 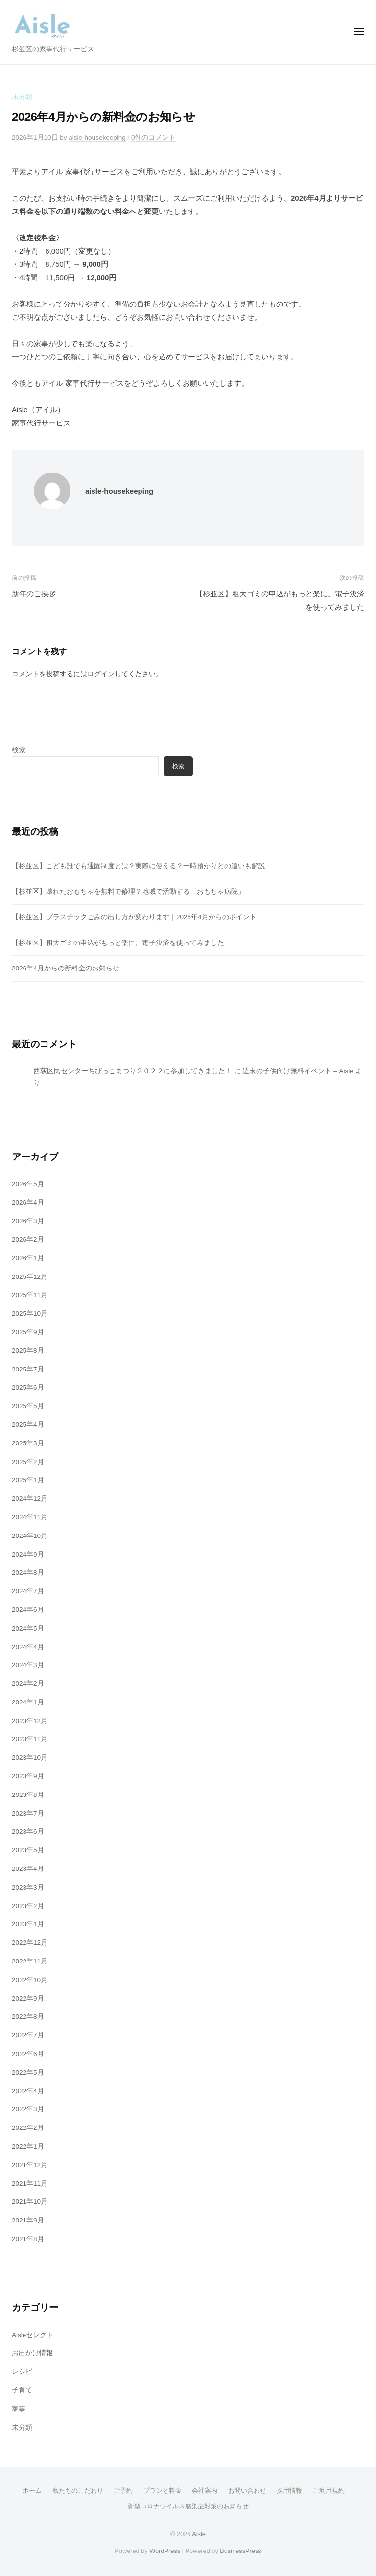 What do you see at coordinates (29, 1295) in the screenshot?
I see `2025年11月` at bounding box center [29, 1295].